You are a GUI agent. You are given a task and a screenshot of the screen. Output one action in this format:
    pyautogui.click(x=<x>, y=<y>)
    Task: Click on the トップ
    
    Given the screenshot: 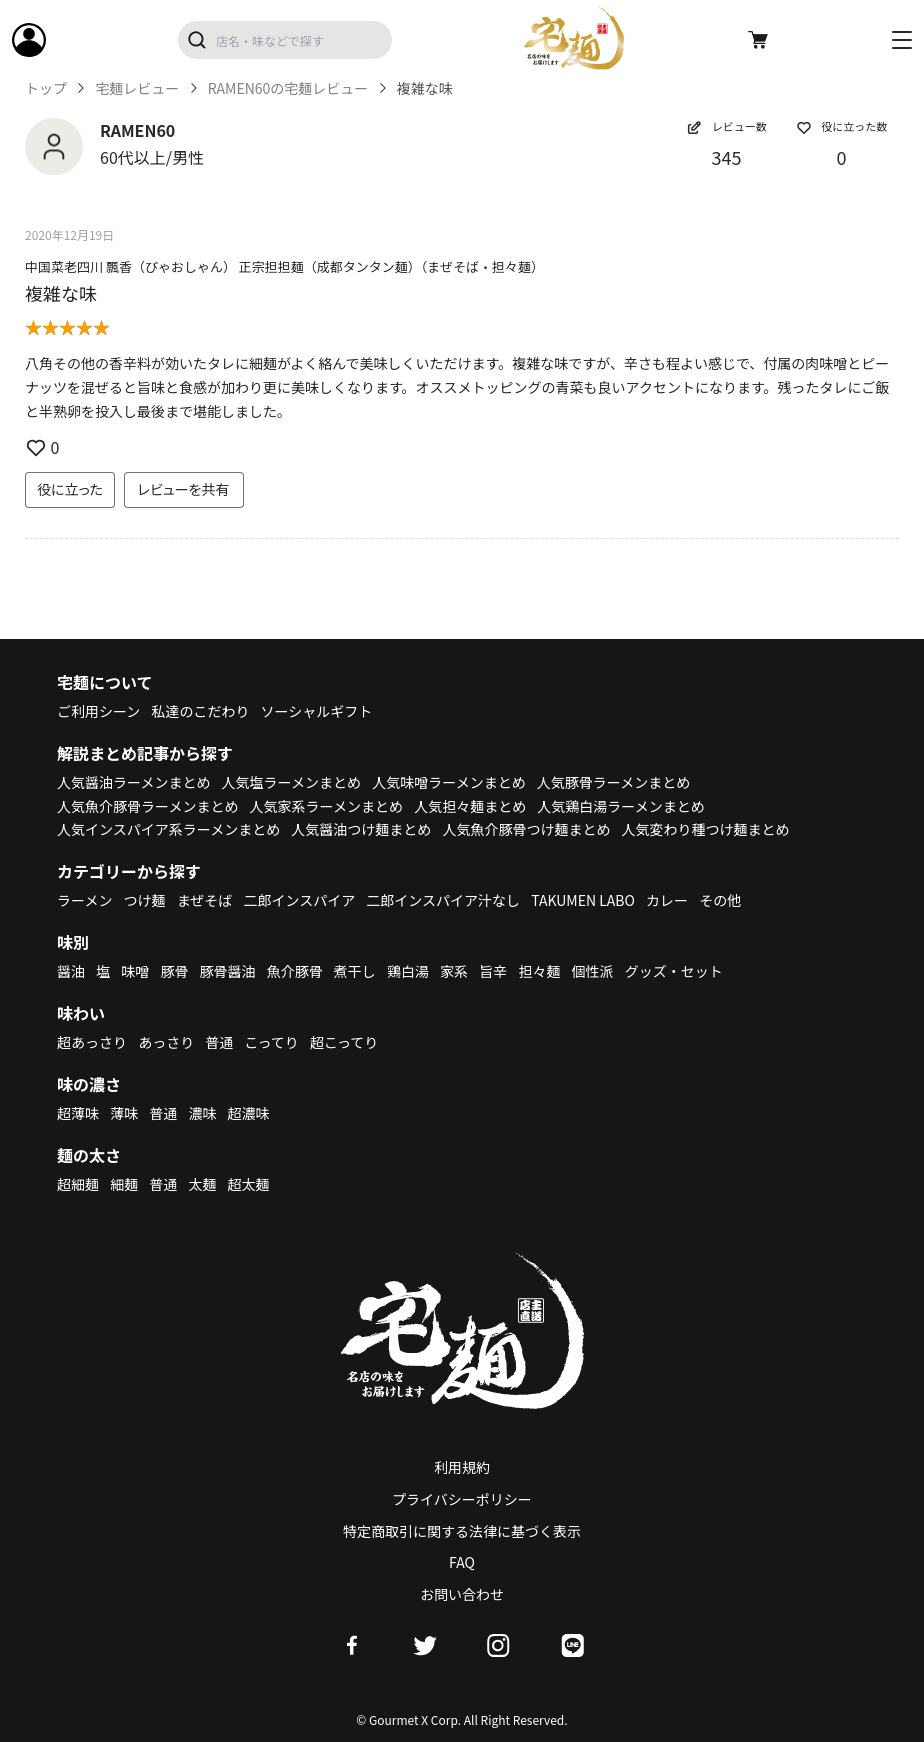 What is the action you would take?
    pyautogui.click(x=46, y=88)
    